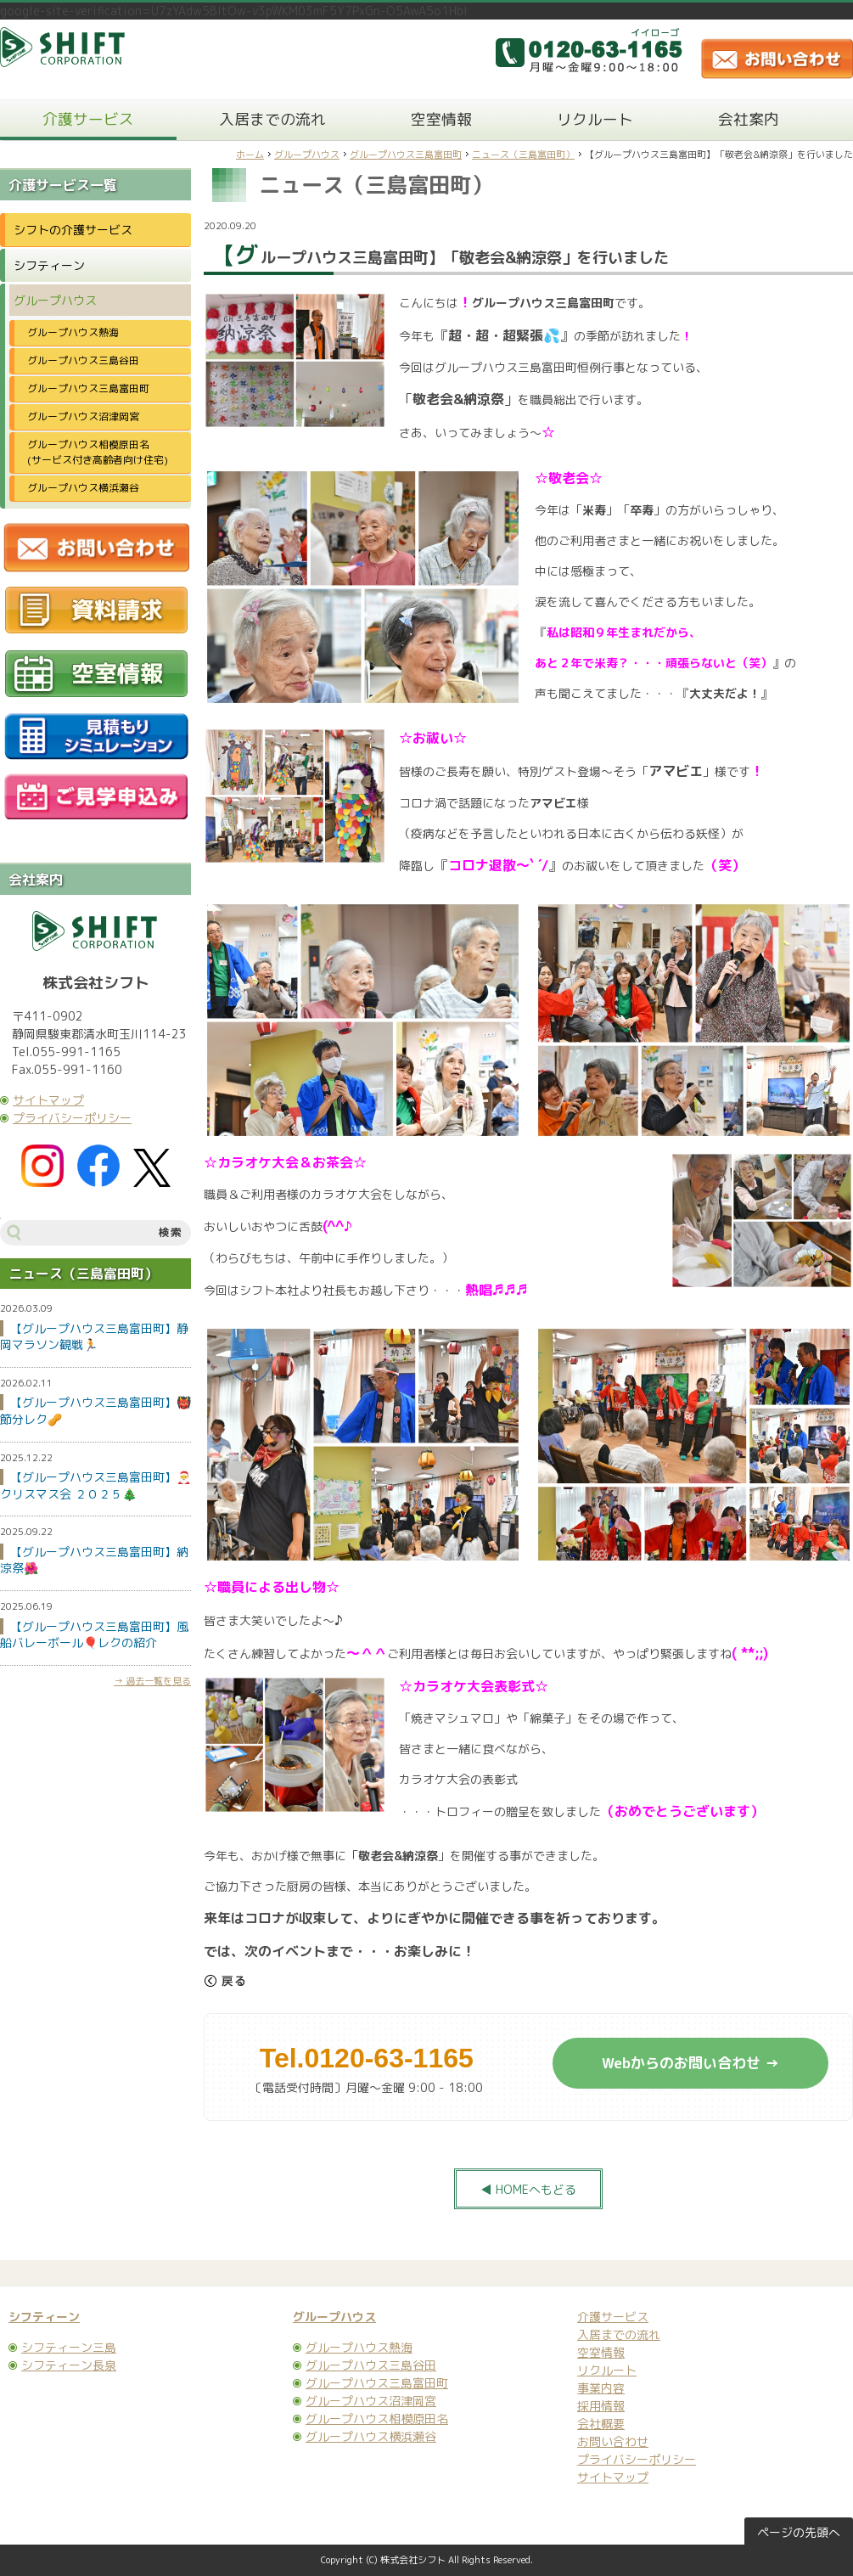 This screenshot has height=2576, width=853. Describe the element at coordinates (272, 119) in the screenshot. I see `入居までの流れ` at that location.